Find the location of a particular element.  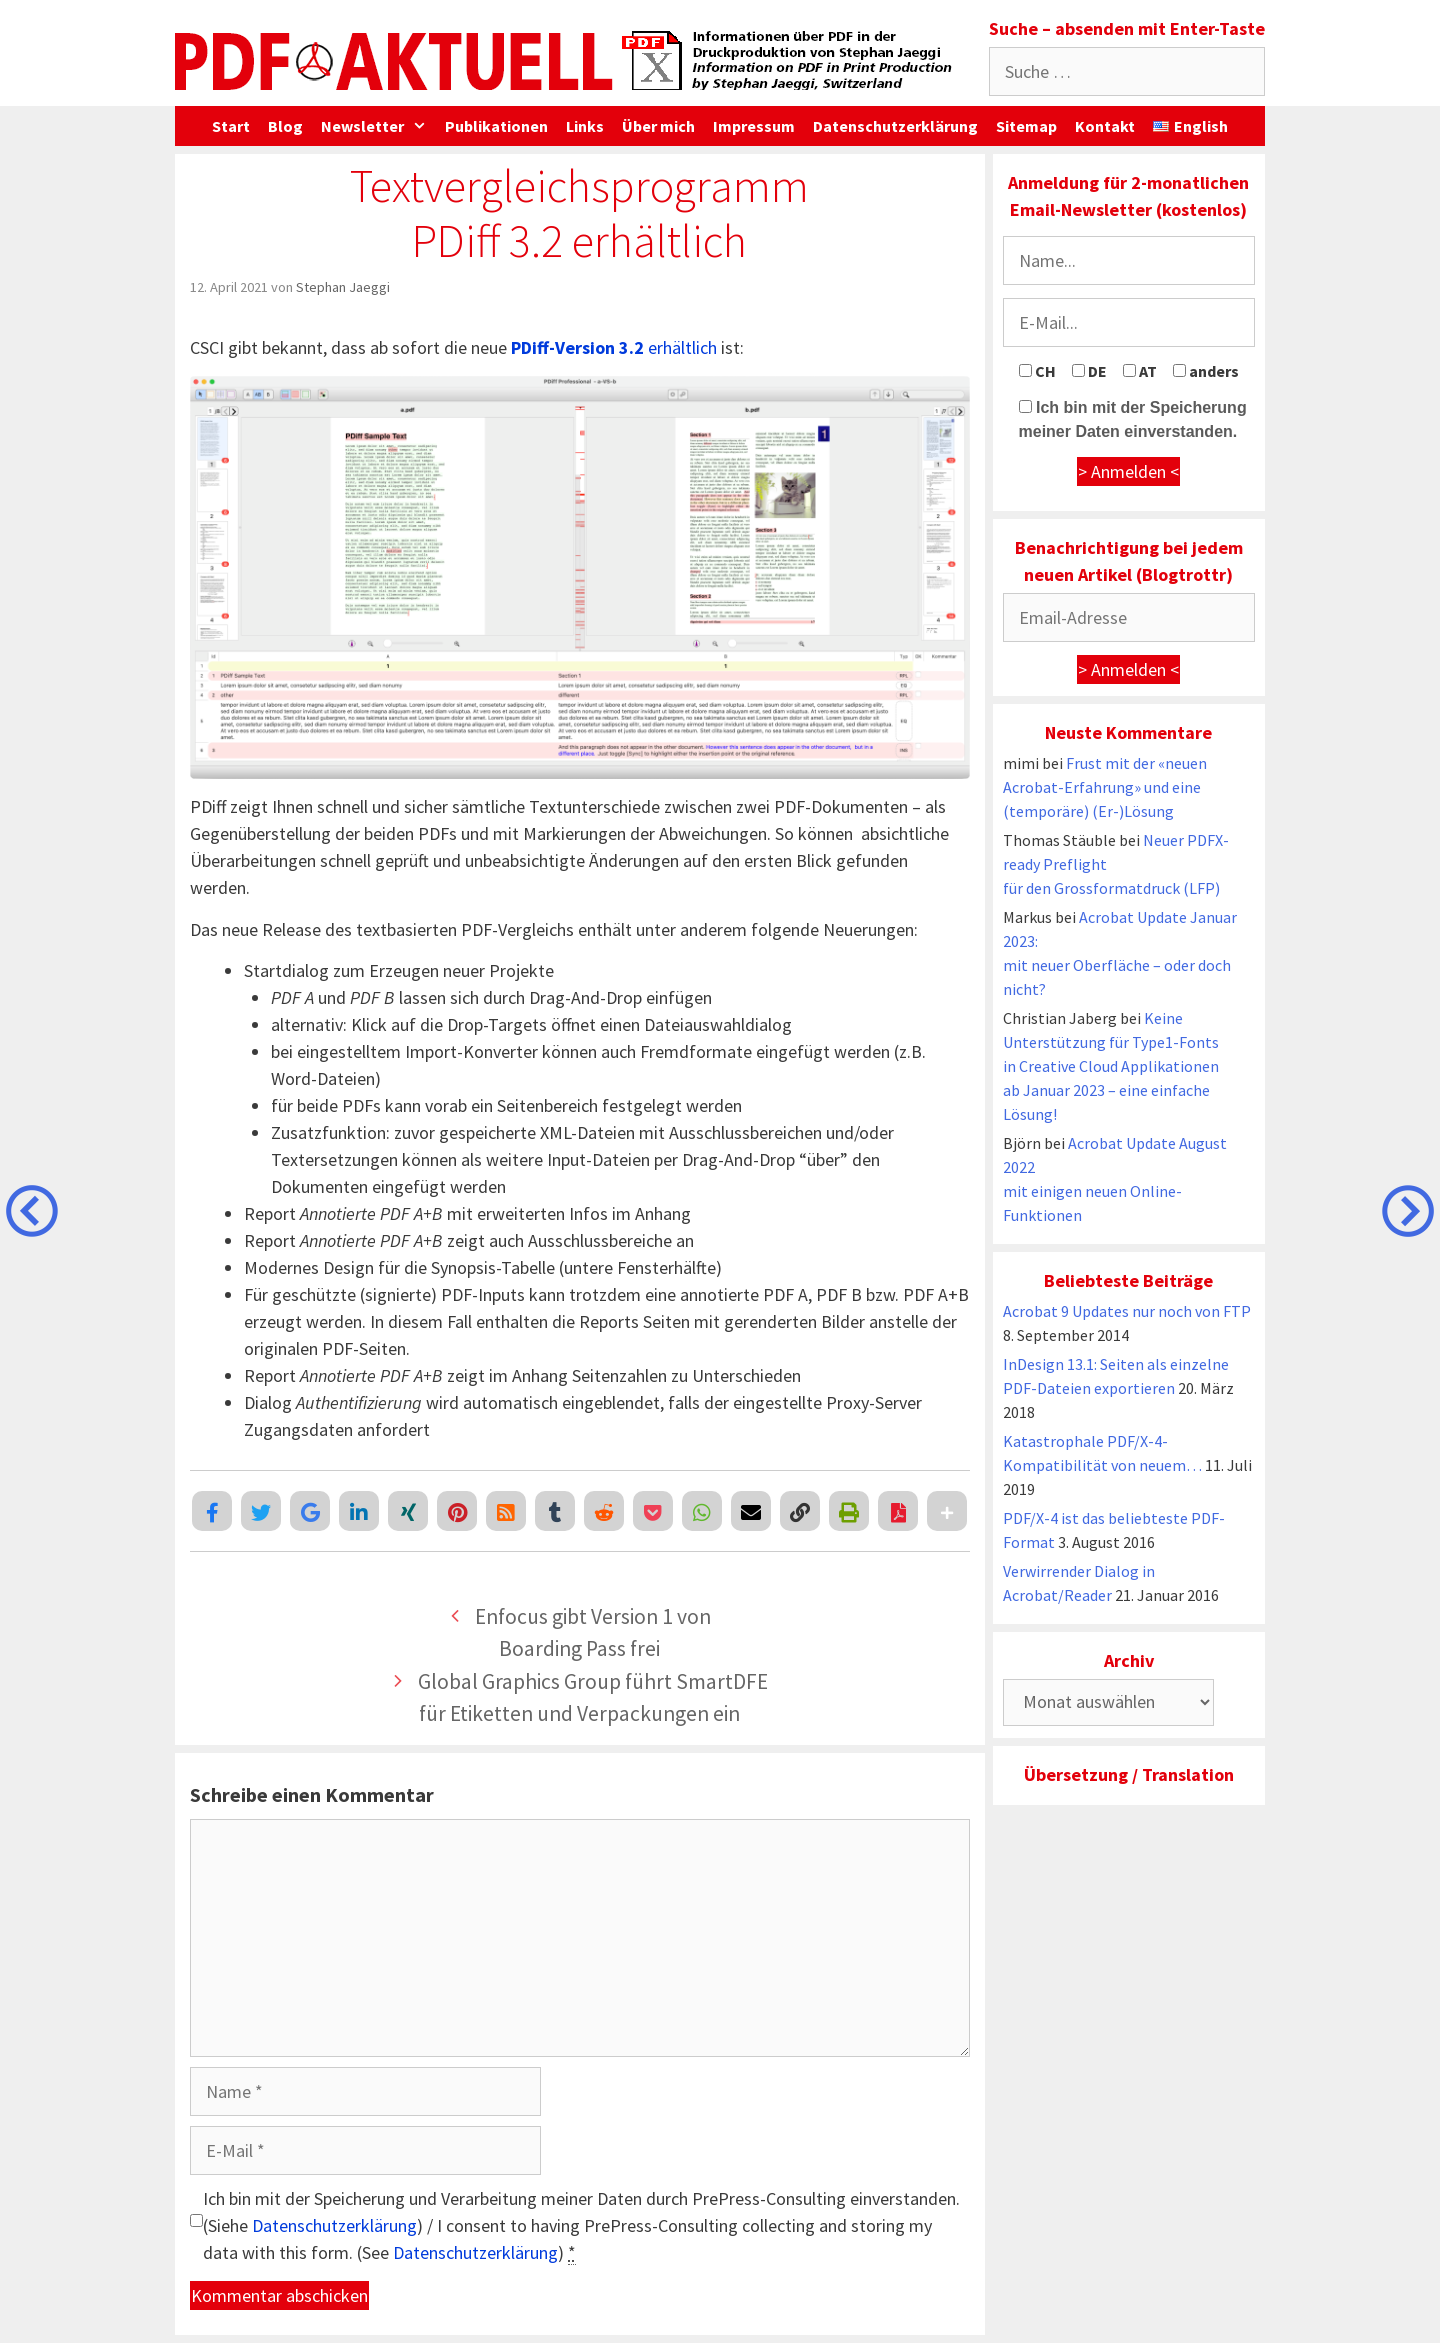

Publikationen is located at coordinates (496, 126).